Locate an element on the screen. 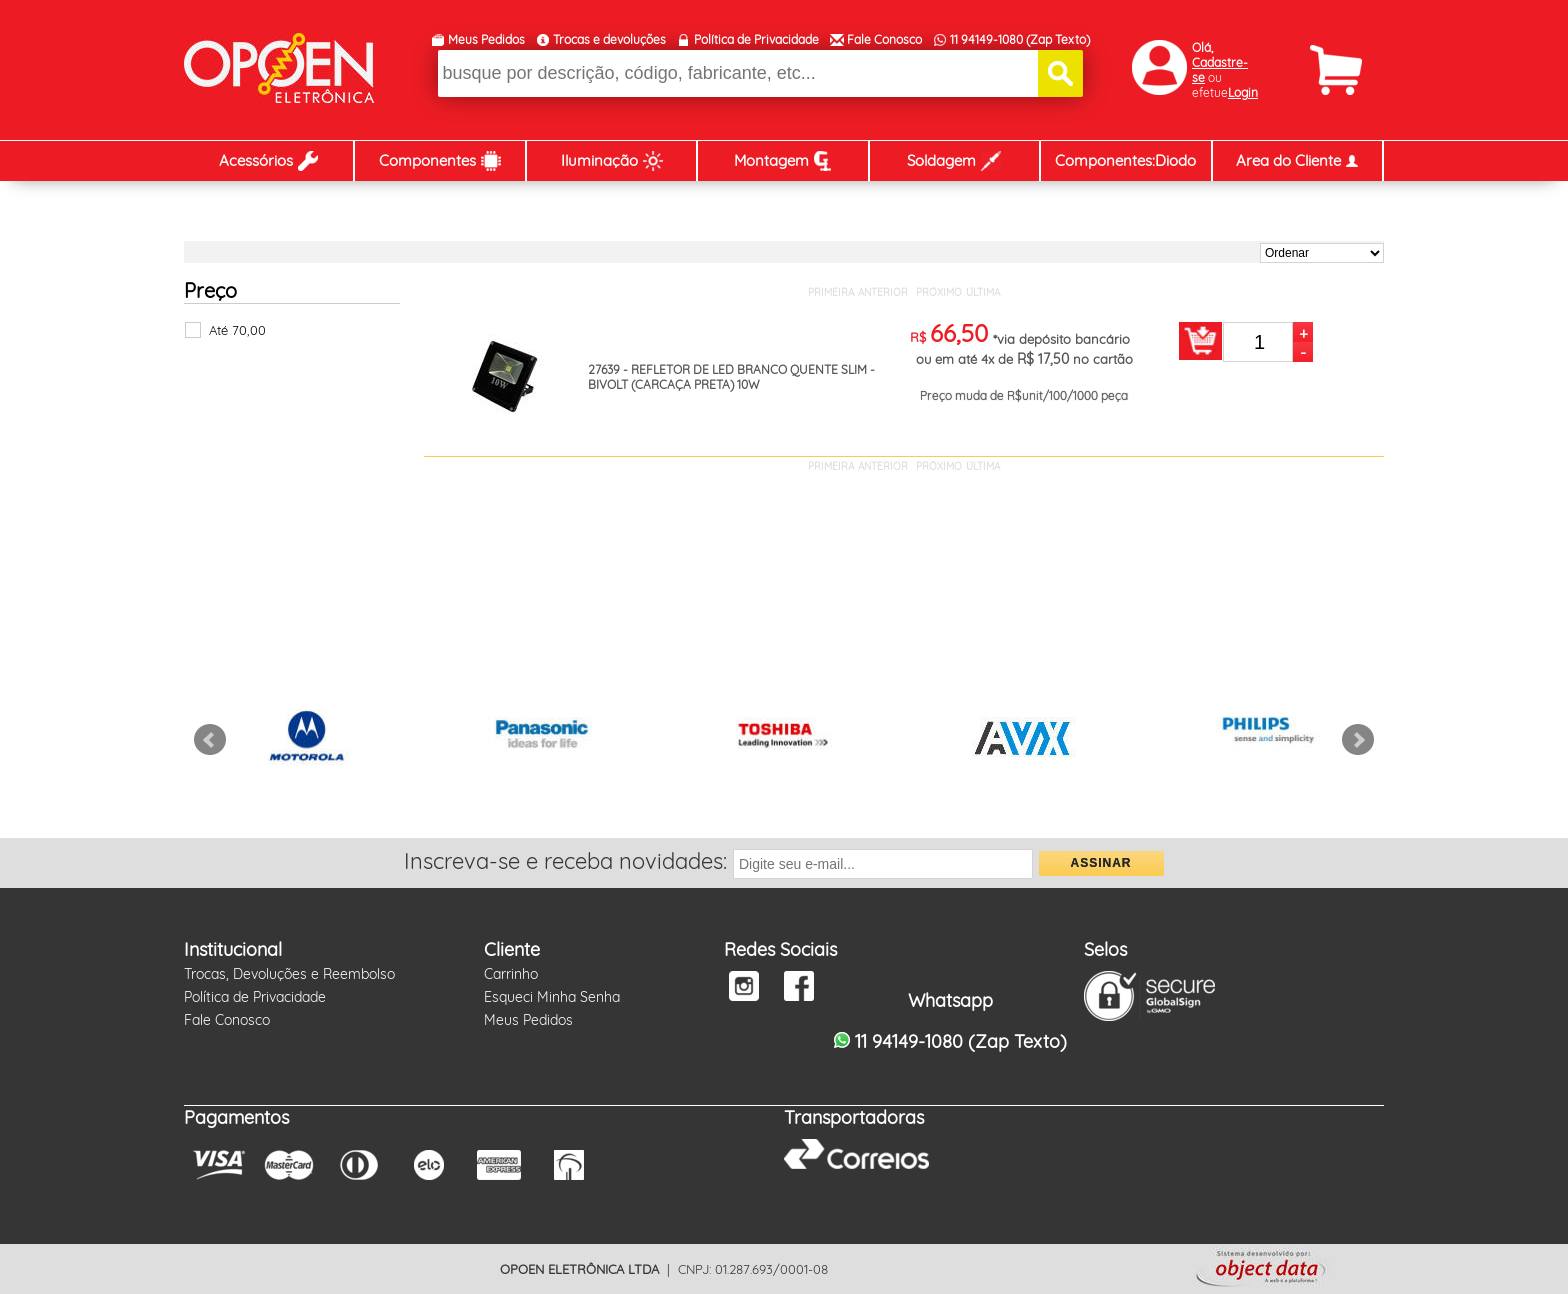 Image resolution: width=1568 pixels, height=1294 pixels. Fale Conosco is located at coordinates (884, 39).